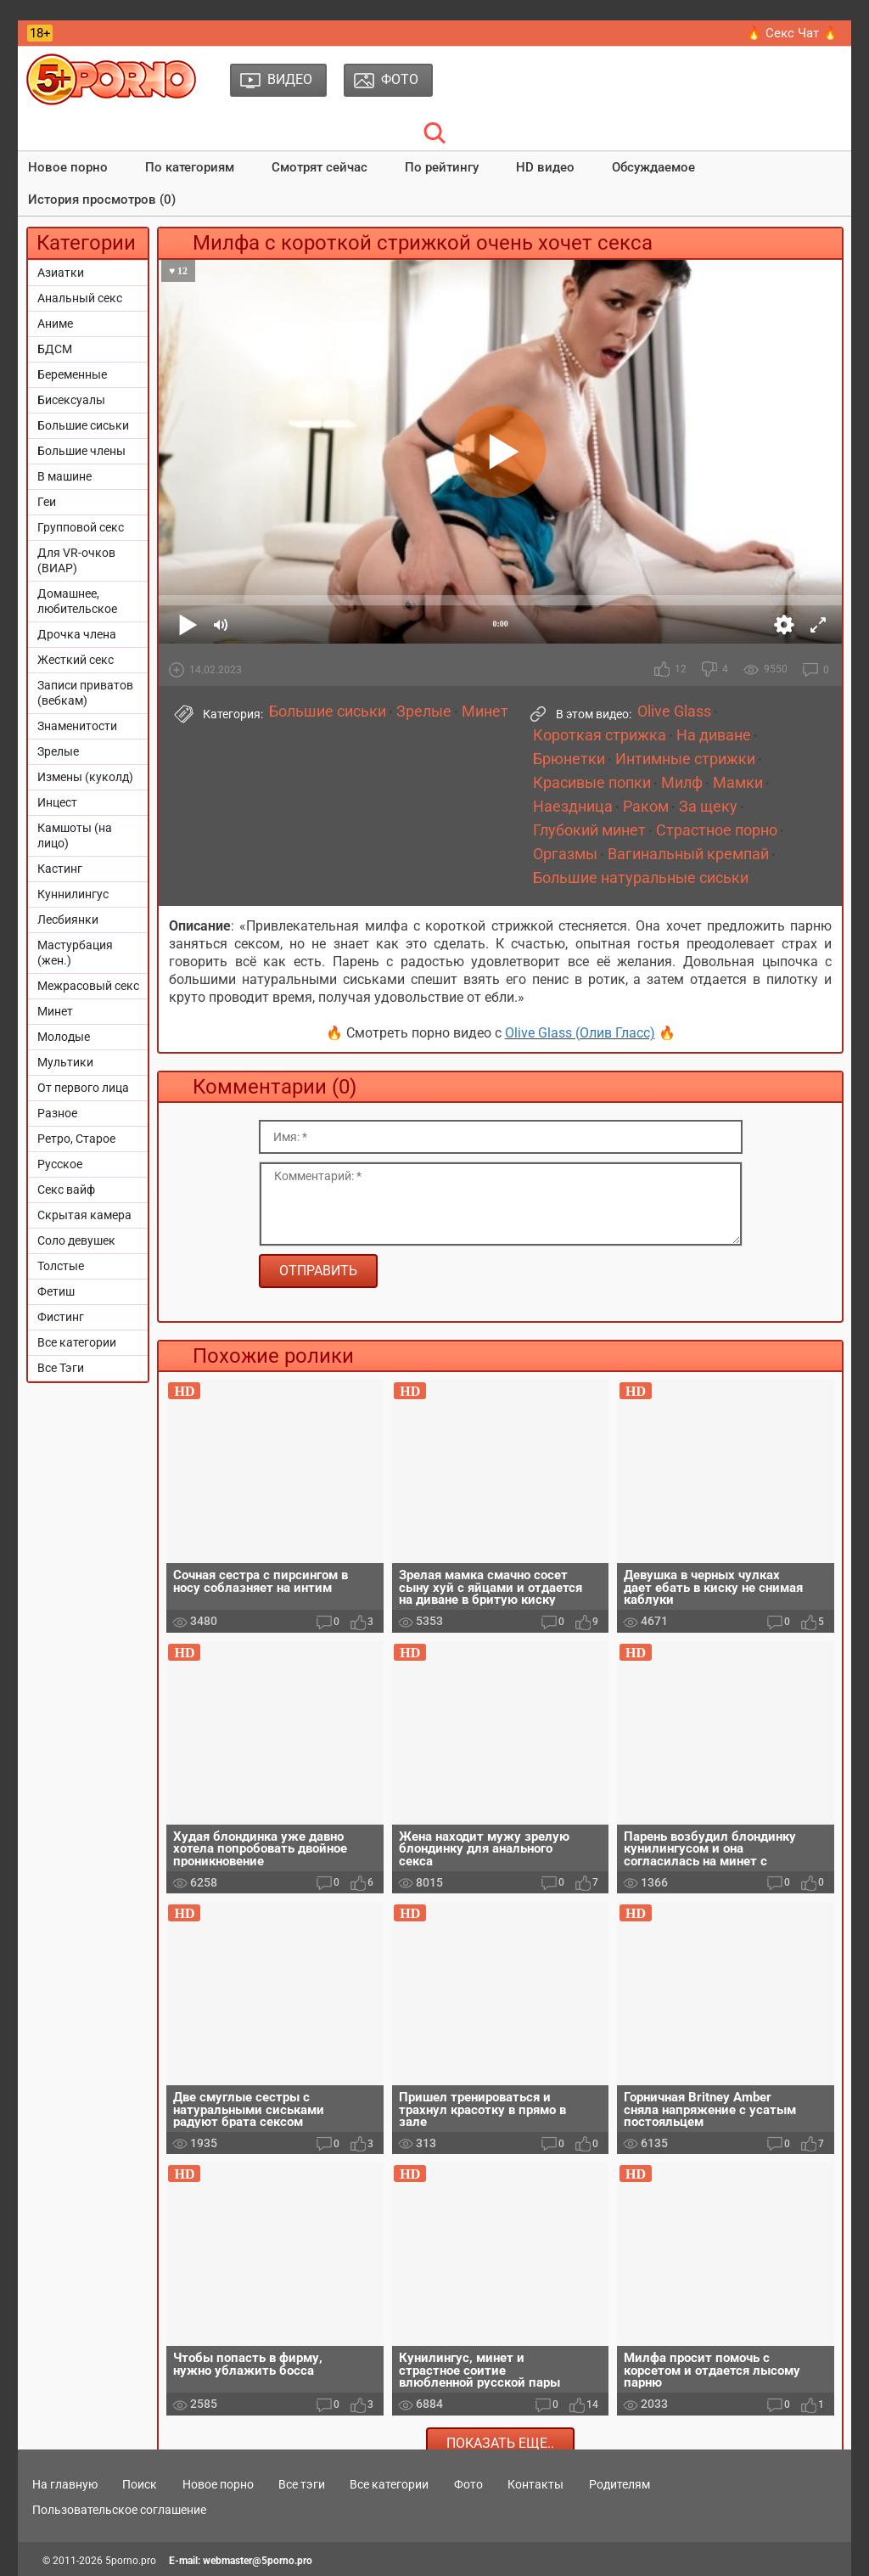 This screenshot has width=869, height=2576. What do you see at coordinates (792, 33) in the screenshot?
I see `🔥 Секс Чат 🔥` at bounding box center [792, 33].